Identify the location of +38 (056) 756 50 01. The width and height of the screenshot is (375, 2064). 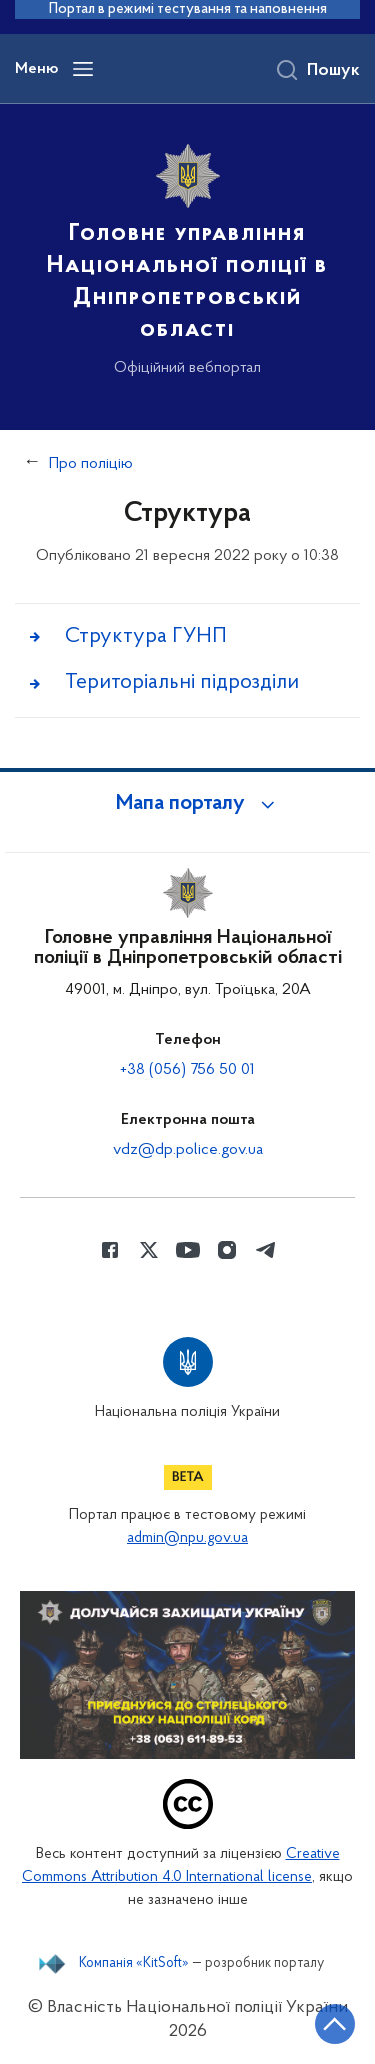
(187, 1070).